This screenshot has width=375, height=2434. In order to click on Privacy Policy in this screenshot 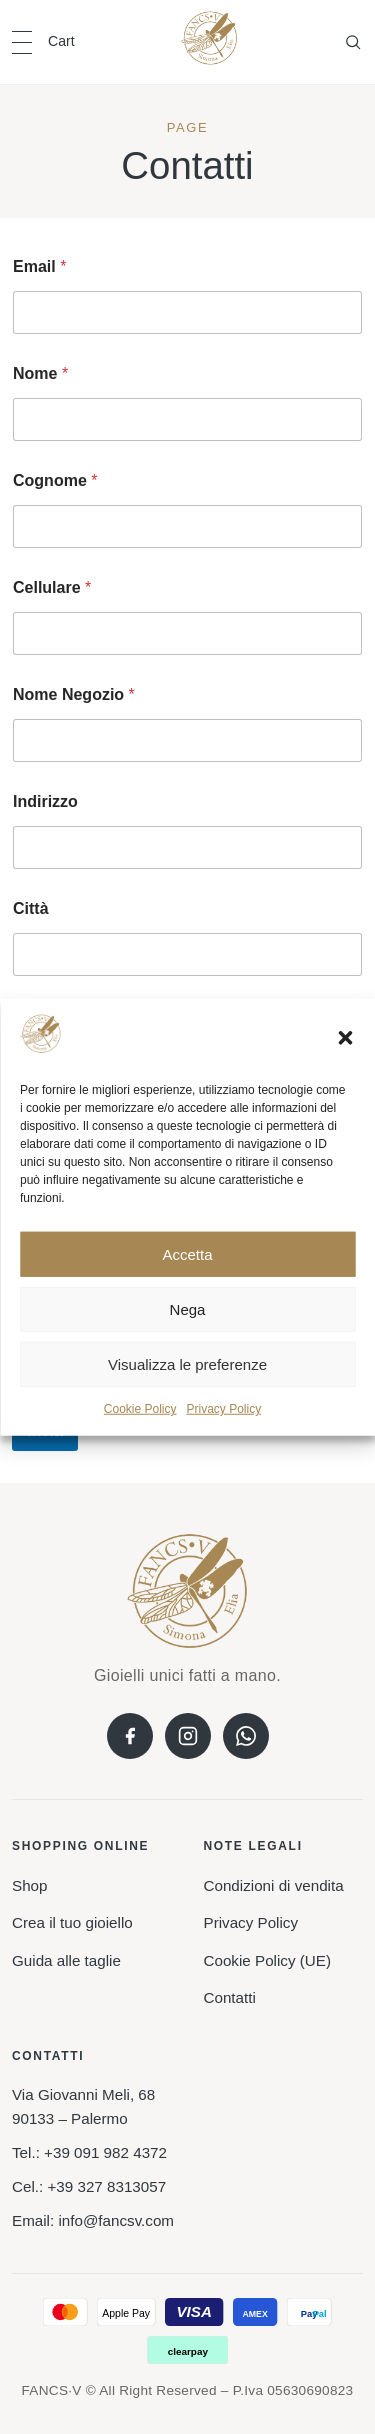, I will do `click(224, 1409)`.